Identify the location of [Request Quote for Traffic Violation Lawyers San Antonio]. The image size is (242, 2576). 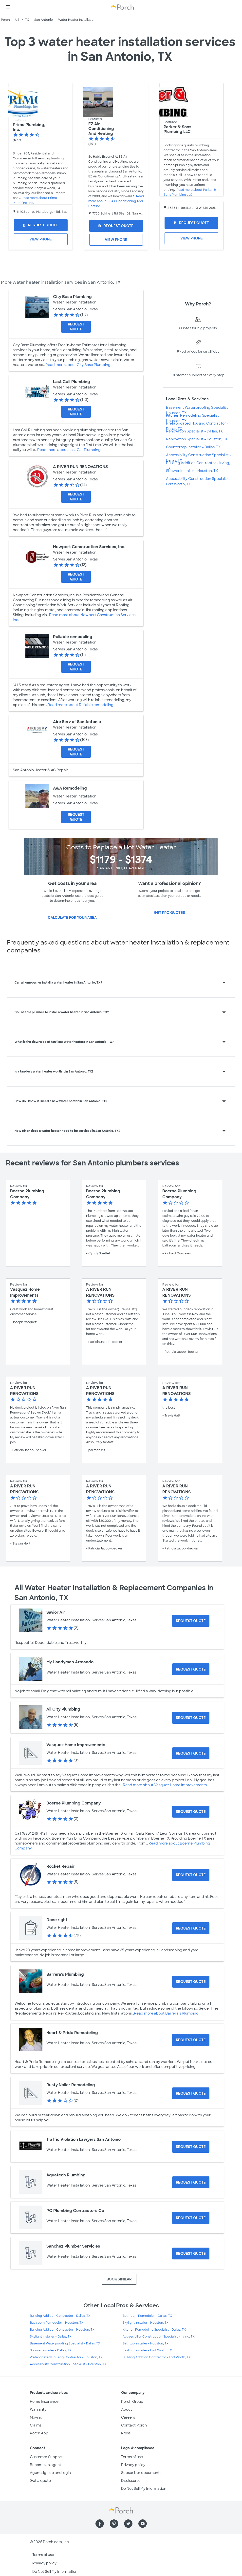
(190, 2147).